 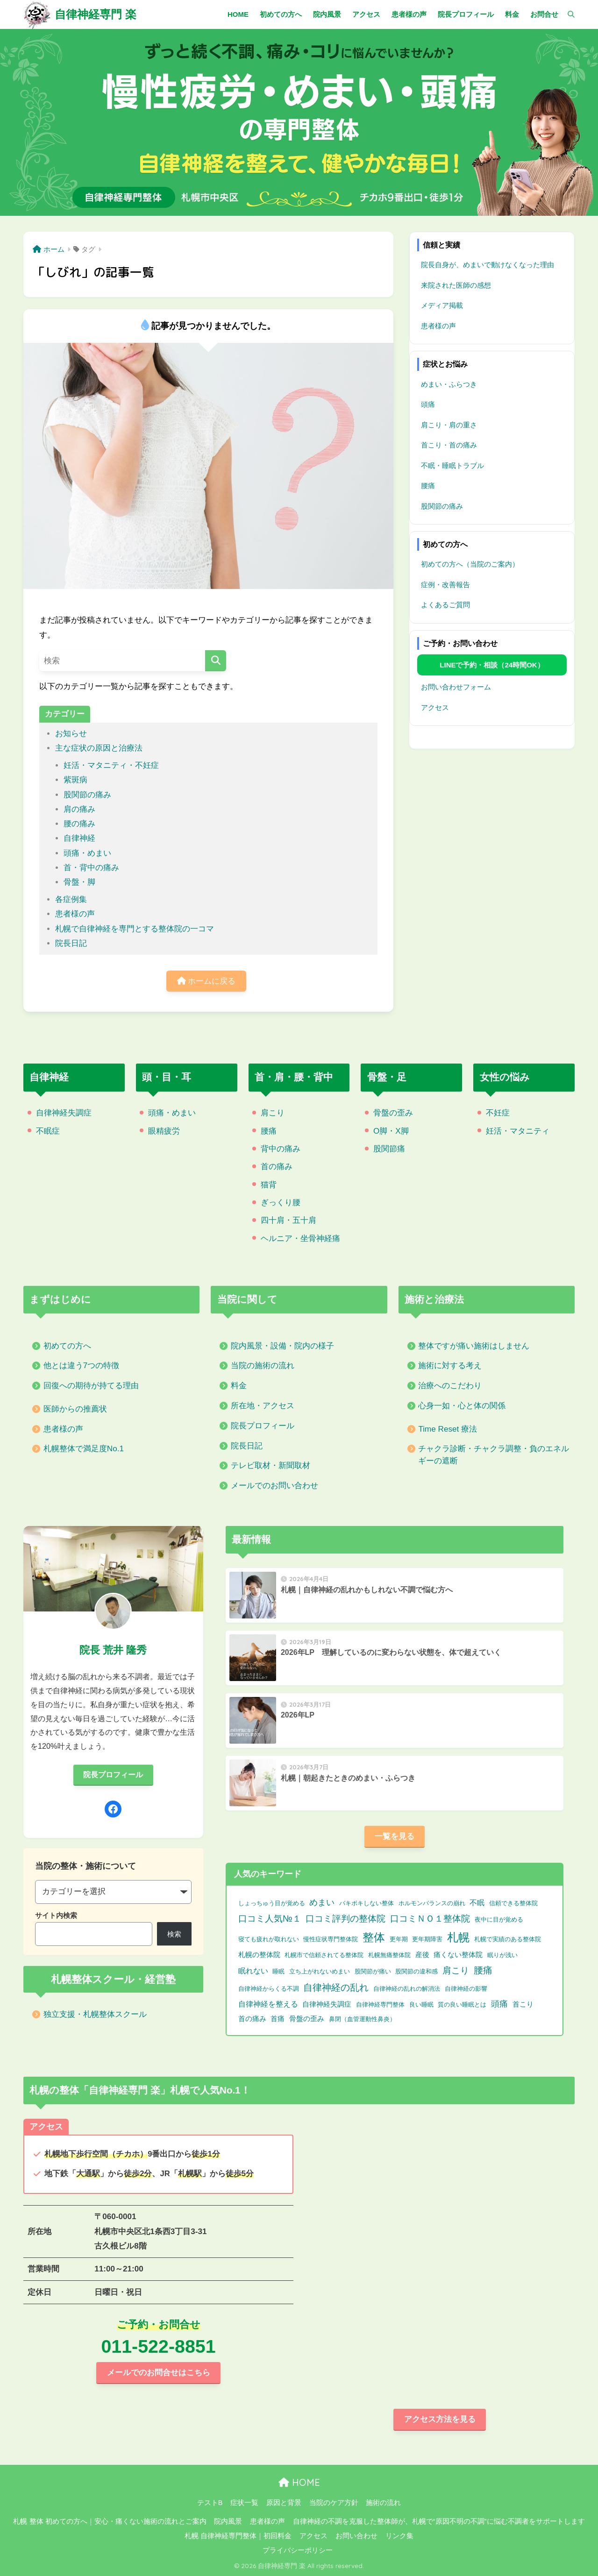 What do you see at coordinates (228, 2521) in the screenshot?
I see `院内風景` at bounding box center [228, 2521].